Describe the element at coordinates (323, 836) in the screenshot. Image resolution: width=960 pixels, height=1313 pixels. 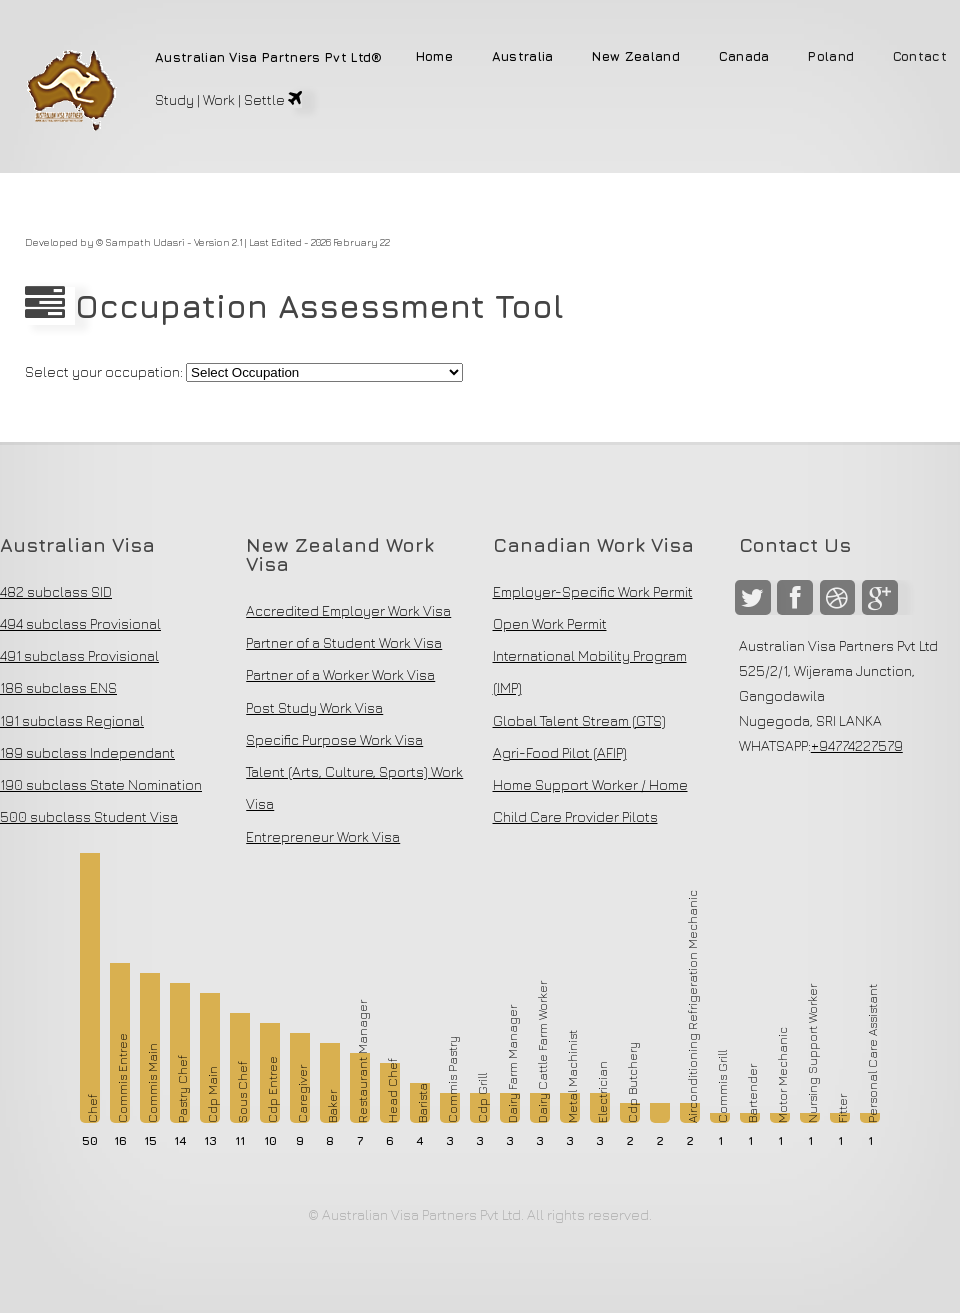
I see `Entrepreneur Work Visa` at that location.